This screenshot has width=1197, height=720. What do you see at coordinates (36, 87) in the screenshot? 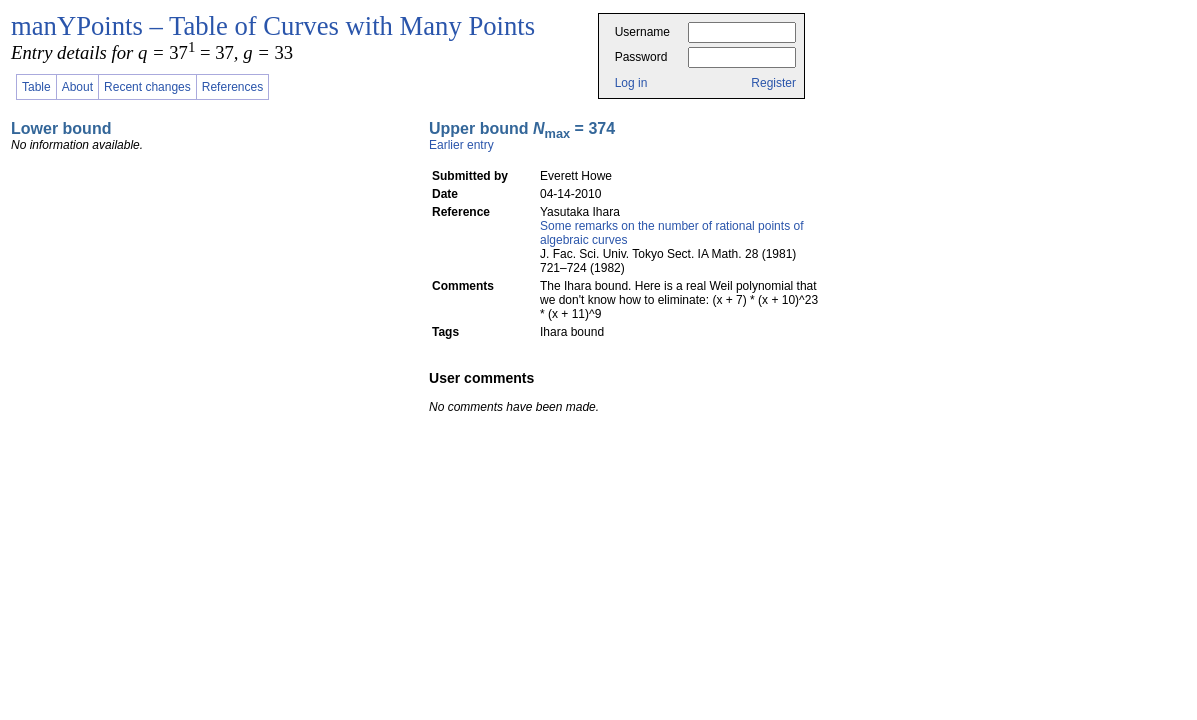
I see `Table` at bounding box center [36, 87].